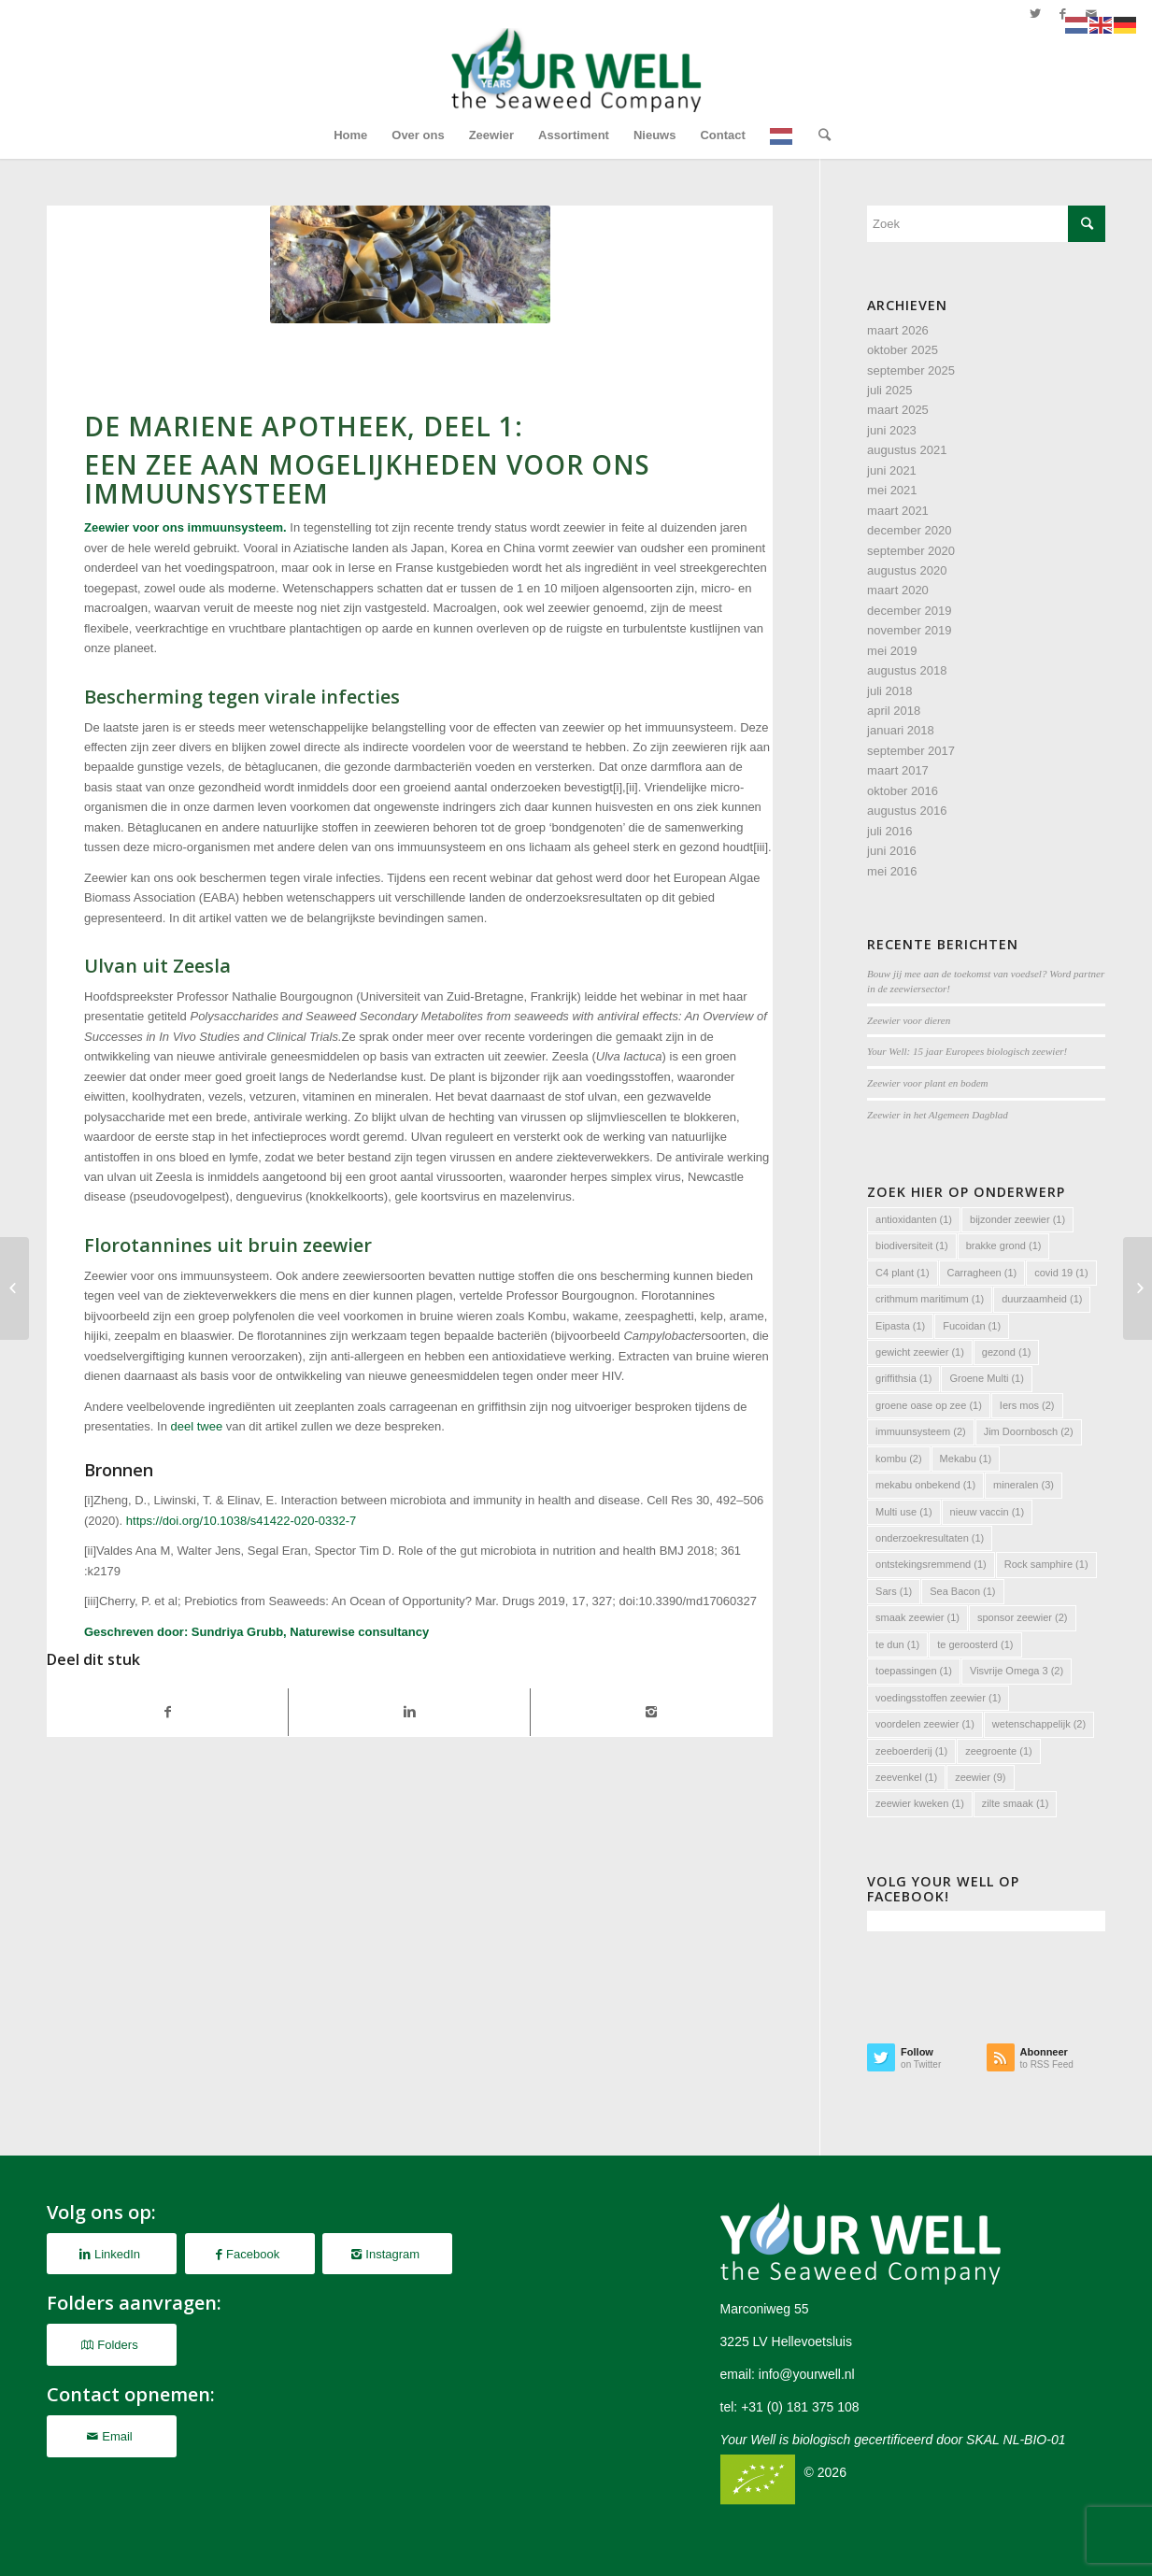 The image size is (1152, 2576). What do you see at coordinates (962, 1591) in the screenshot?
I see `Sea Bacon [Sea Bacon (1 item)]` at bounding box center [962, 1591].